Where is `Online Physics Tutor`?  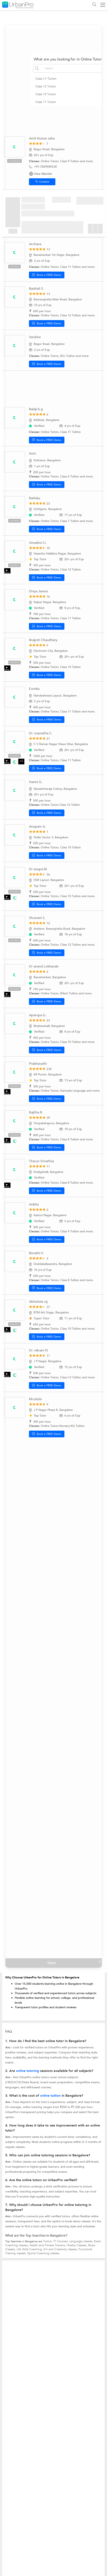
Online Physics Tutor is located at coordinates (18, 2522).